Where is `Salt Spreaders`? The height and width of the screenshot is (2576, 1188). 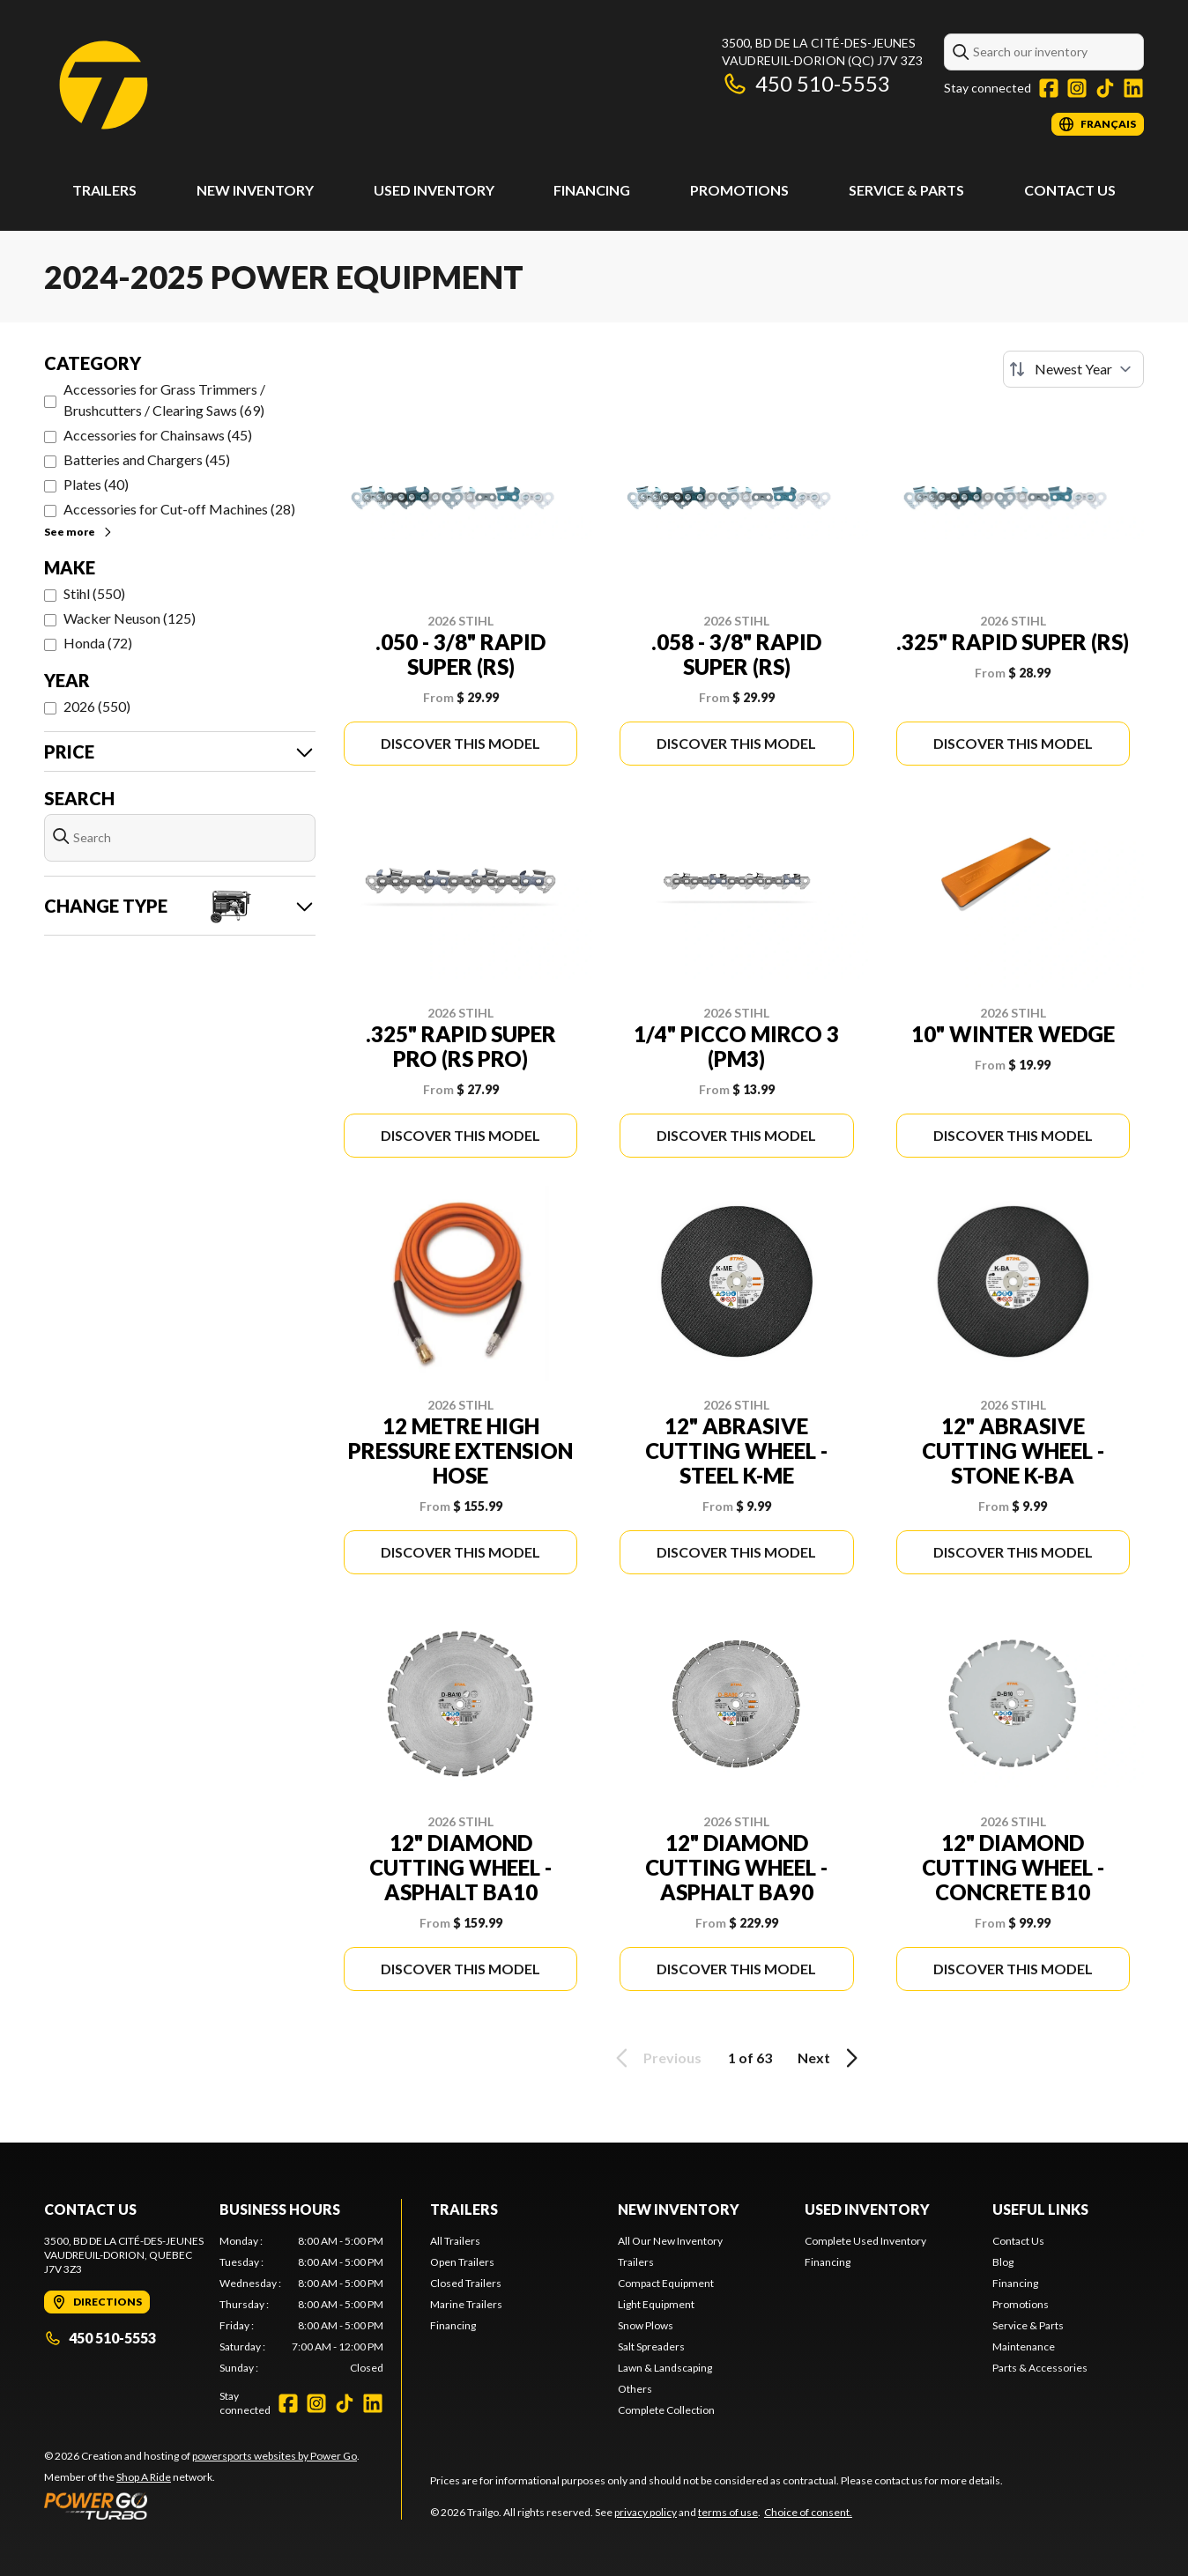
Salt Spreaders is located at coordinates (651, 2346).